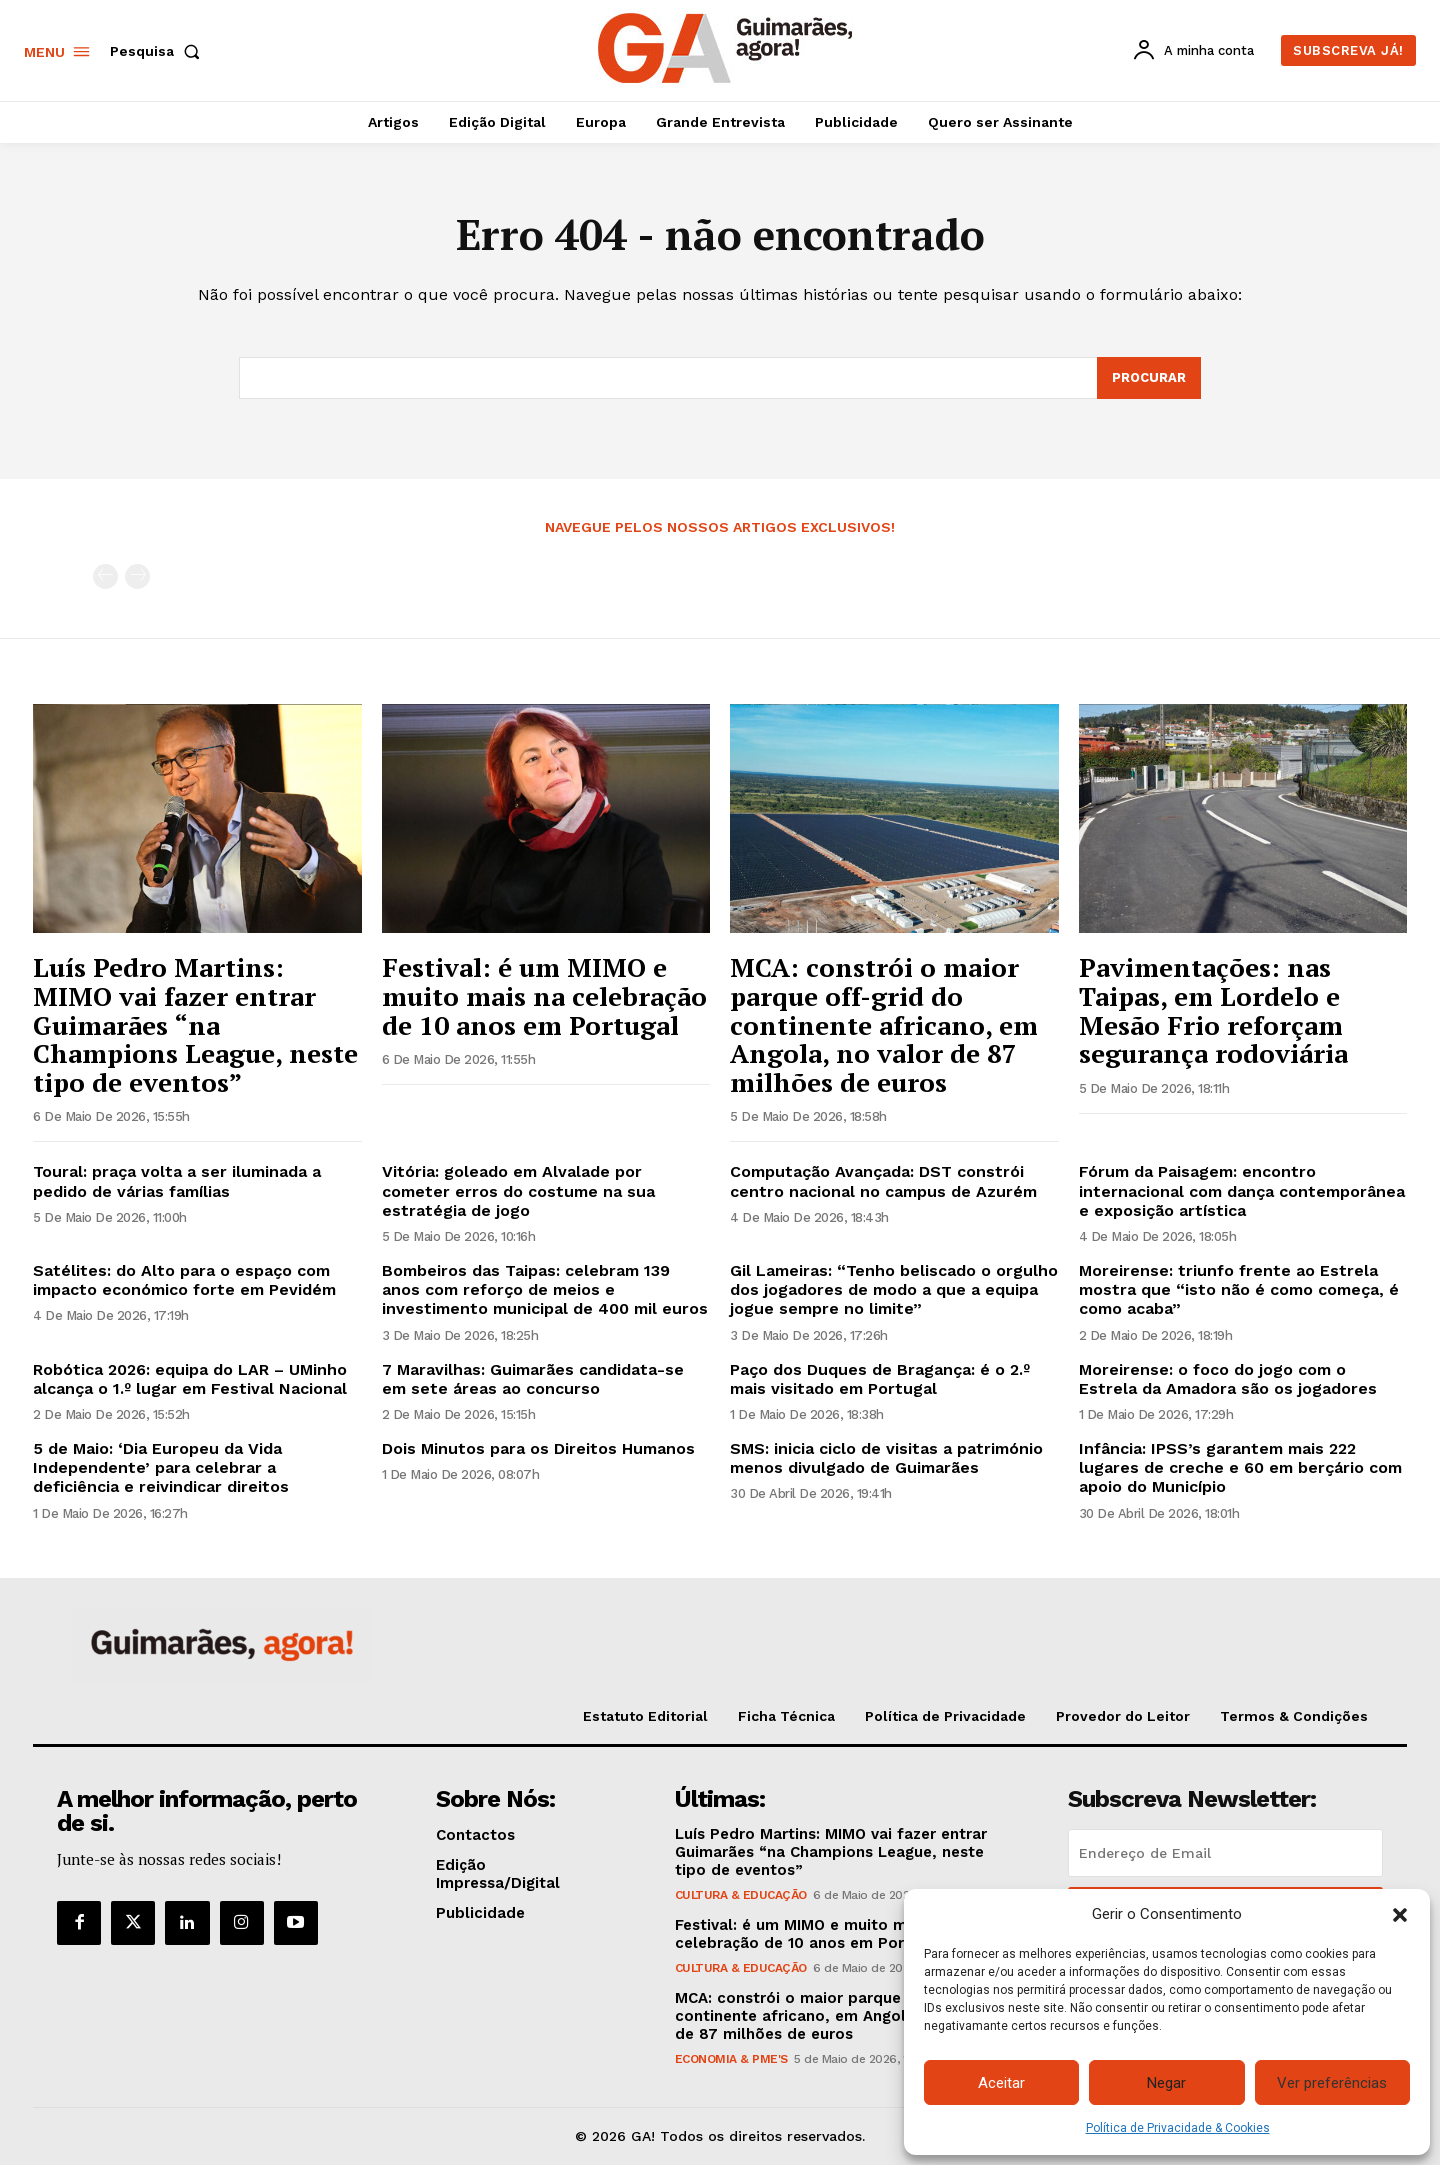 This screenshot has height=2165, width=1440. Describe the element at coordinates (161, 1467) in the screenshot. I see `5 de Maio: ‘Dia Europeu da Vida Independente’ para celebrar a deficiência e reivindicar direitos` at that location.